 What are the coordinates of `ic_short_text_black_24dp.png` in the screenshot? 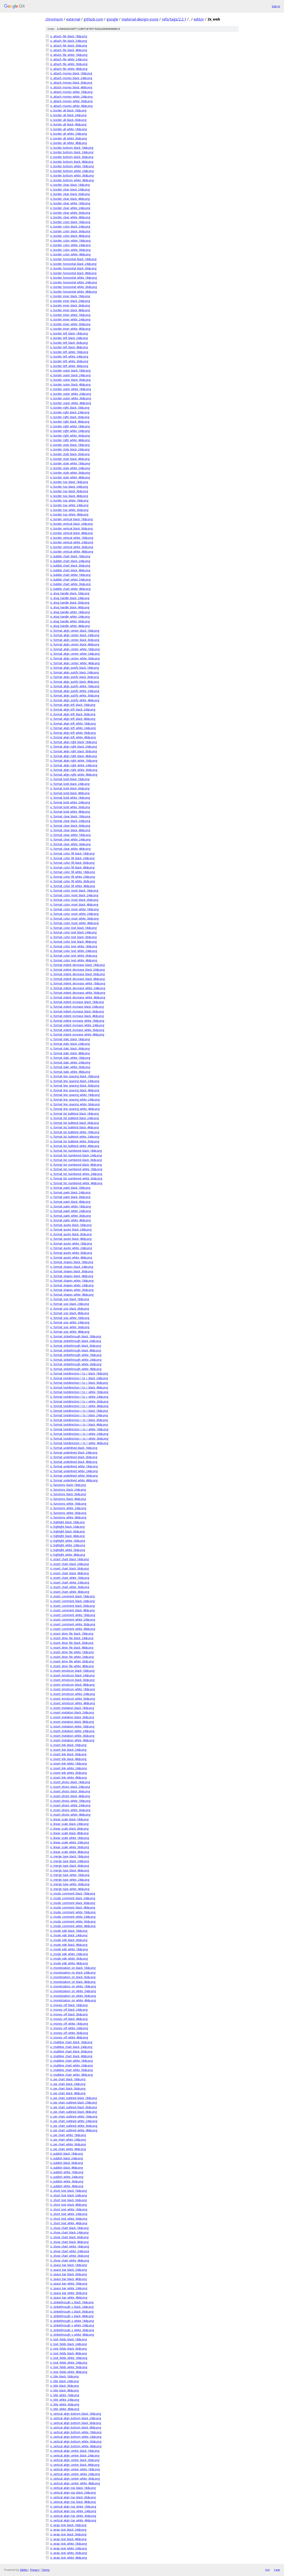 It's located at (68, 2195).